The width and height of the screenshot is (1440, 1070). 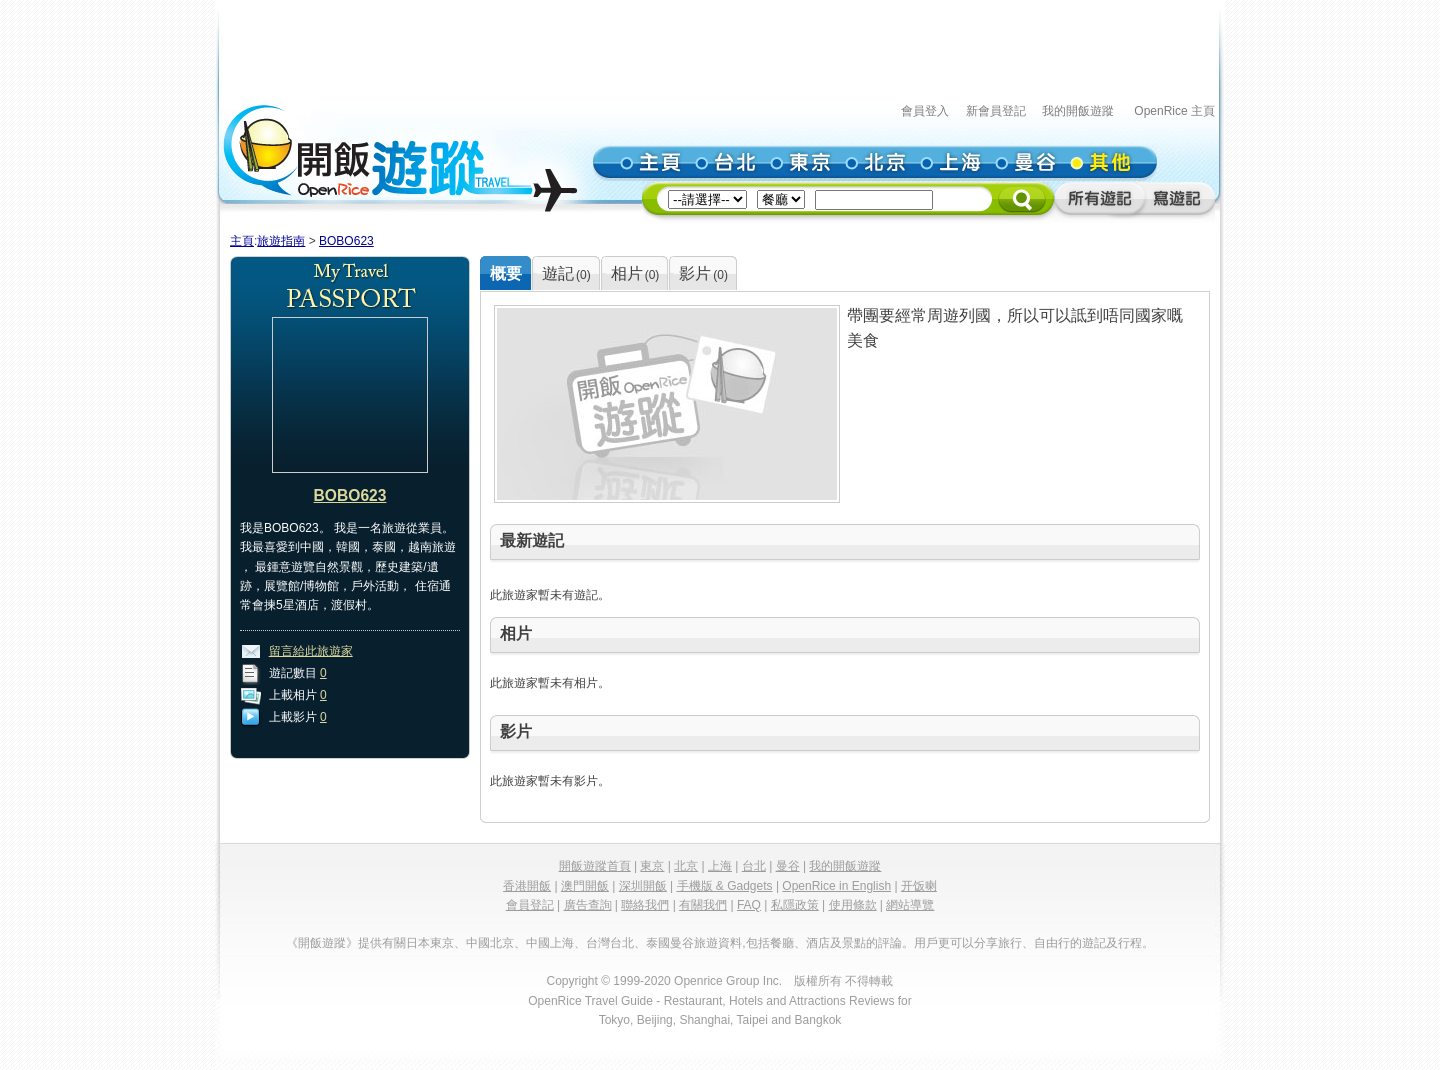 I want to click on 私隱政策, so click(x=795, y=905).